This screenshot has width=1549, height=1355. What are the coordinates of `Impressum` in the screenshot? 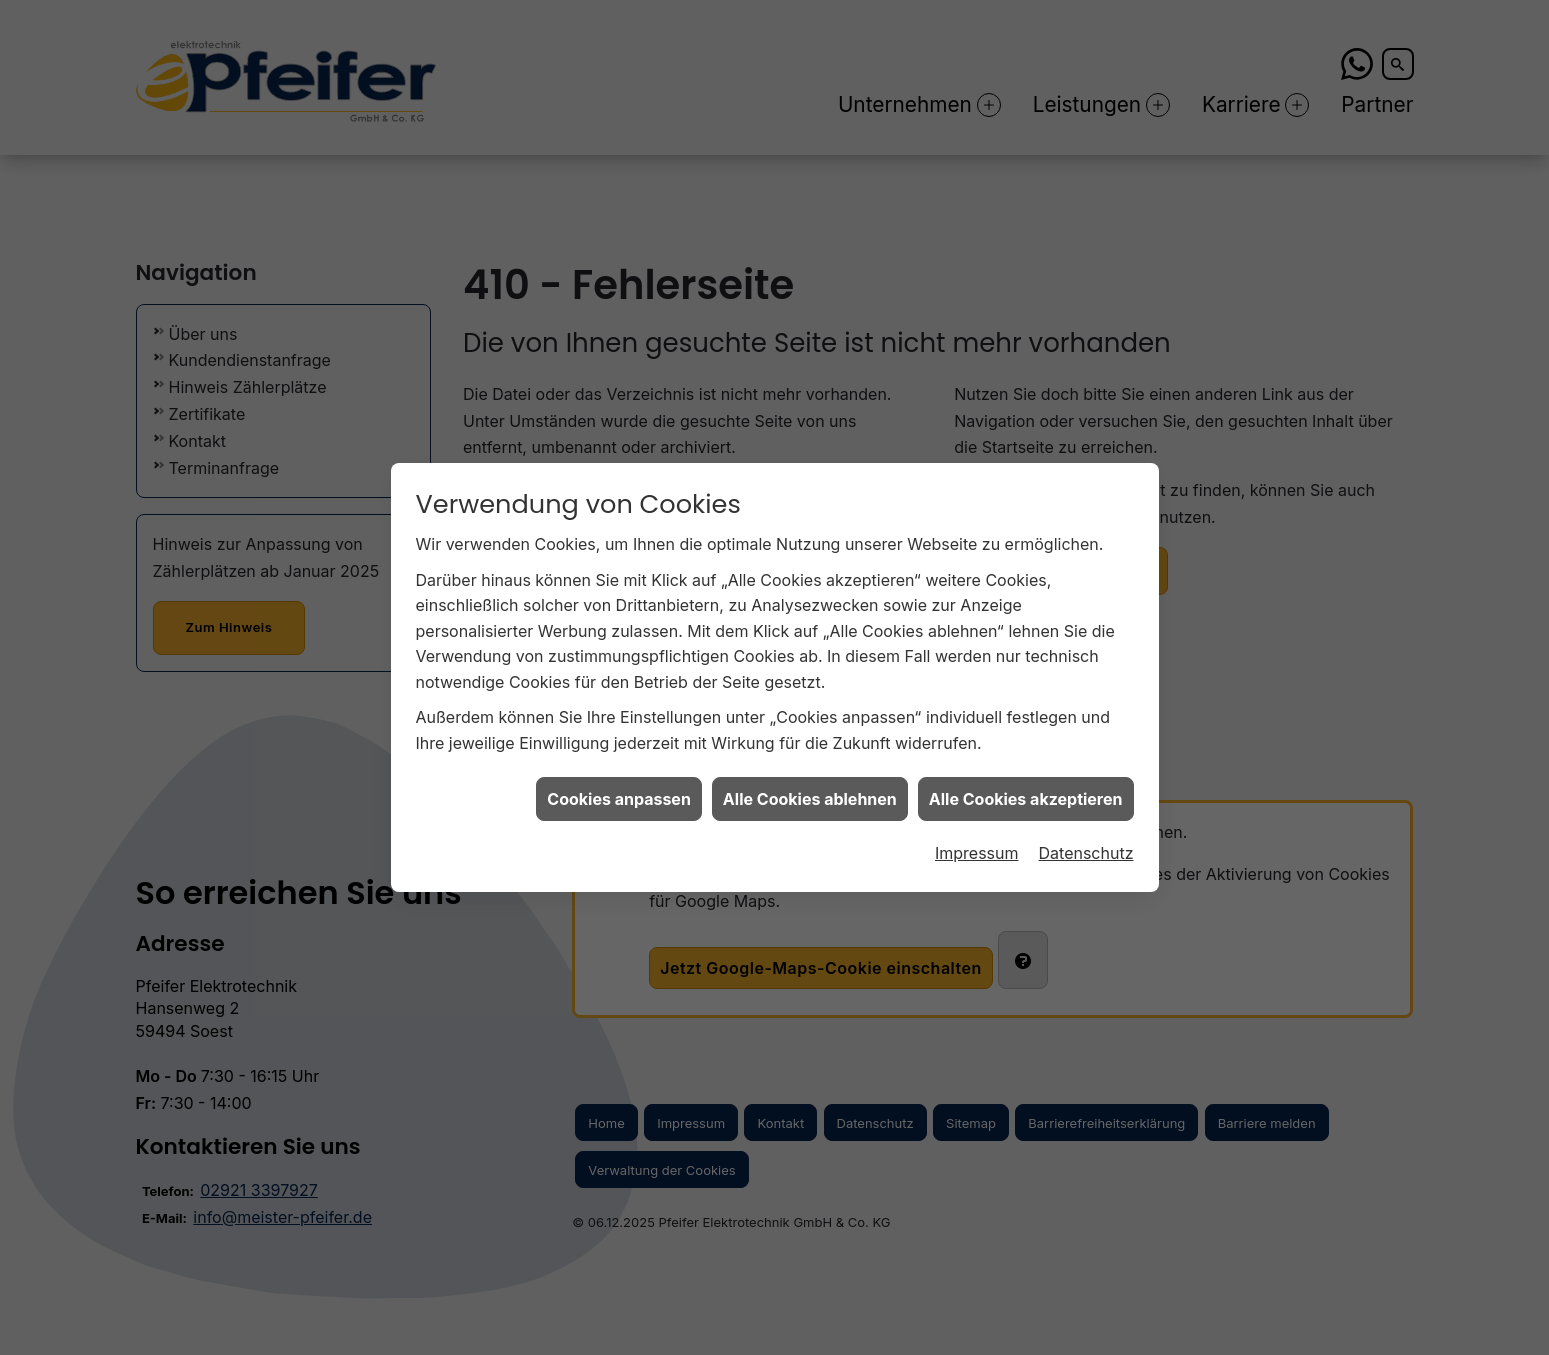 It's located at (977, 841).